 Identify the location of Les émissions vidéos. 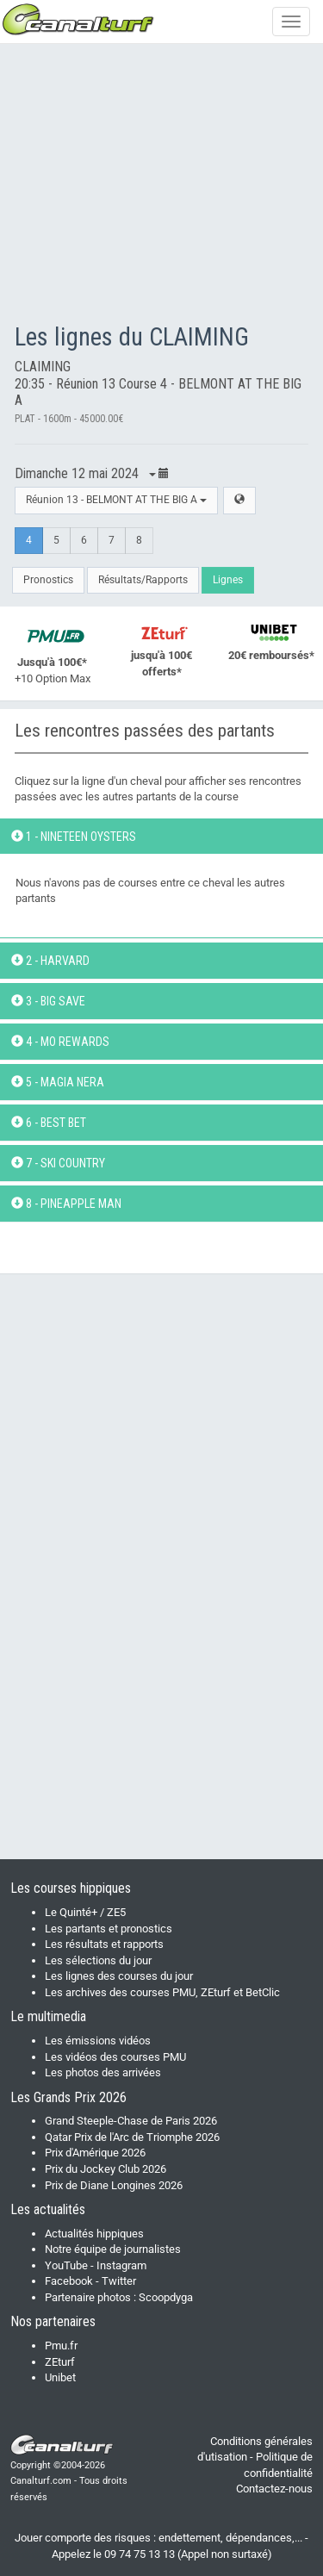
(98, 2040).